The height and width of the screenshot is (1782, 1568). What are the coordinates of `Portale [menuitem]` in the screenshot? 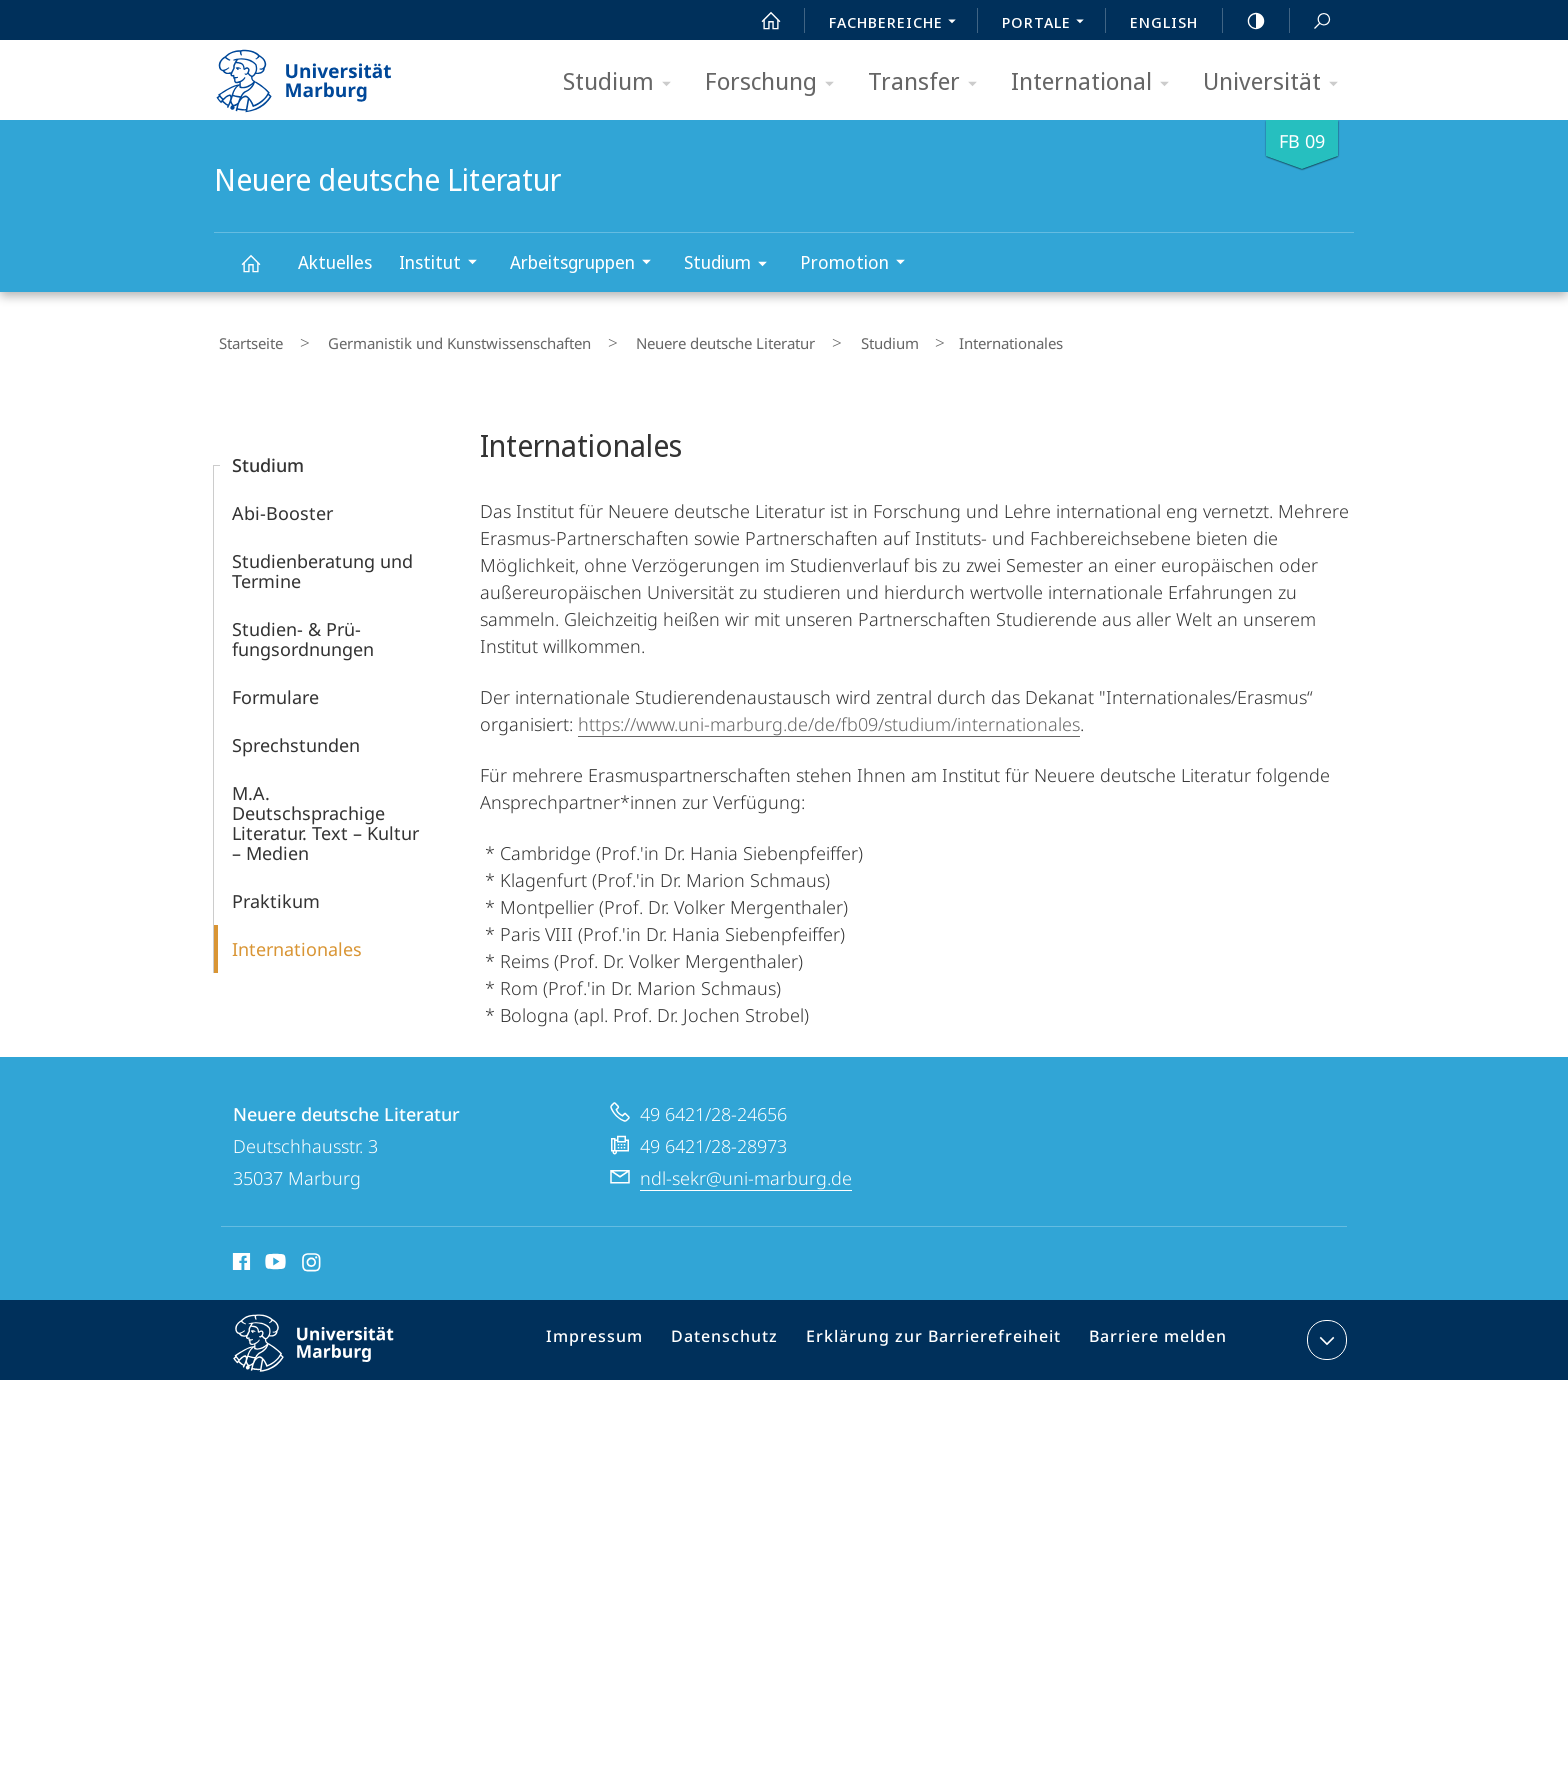 It's located at (1048, 24).